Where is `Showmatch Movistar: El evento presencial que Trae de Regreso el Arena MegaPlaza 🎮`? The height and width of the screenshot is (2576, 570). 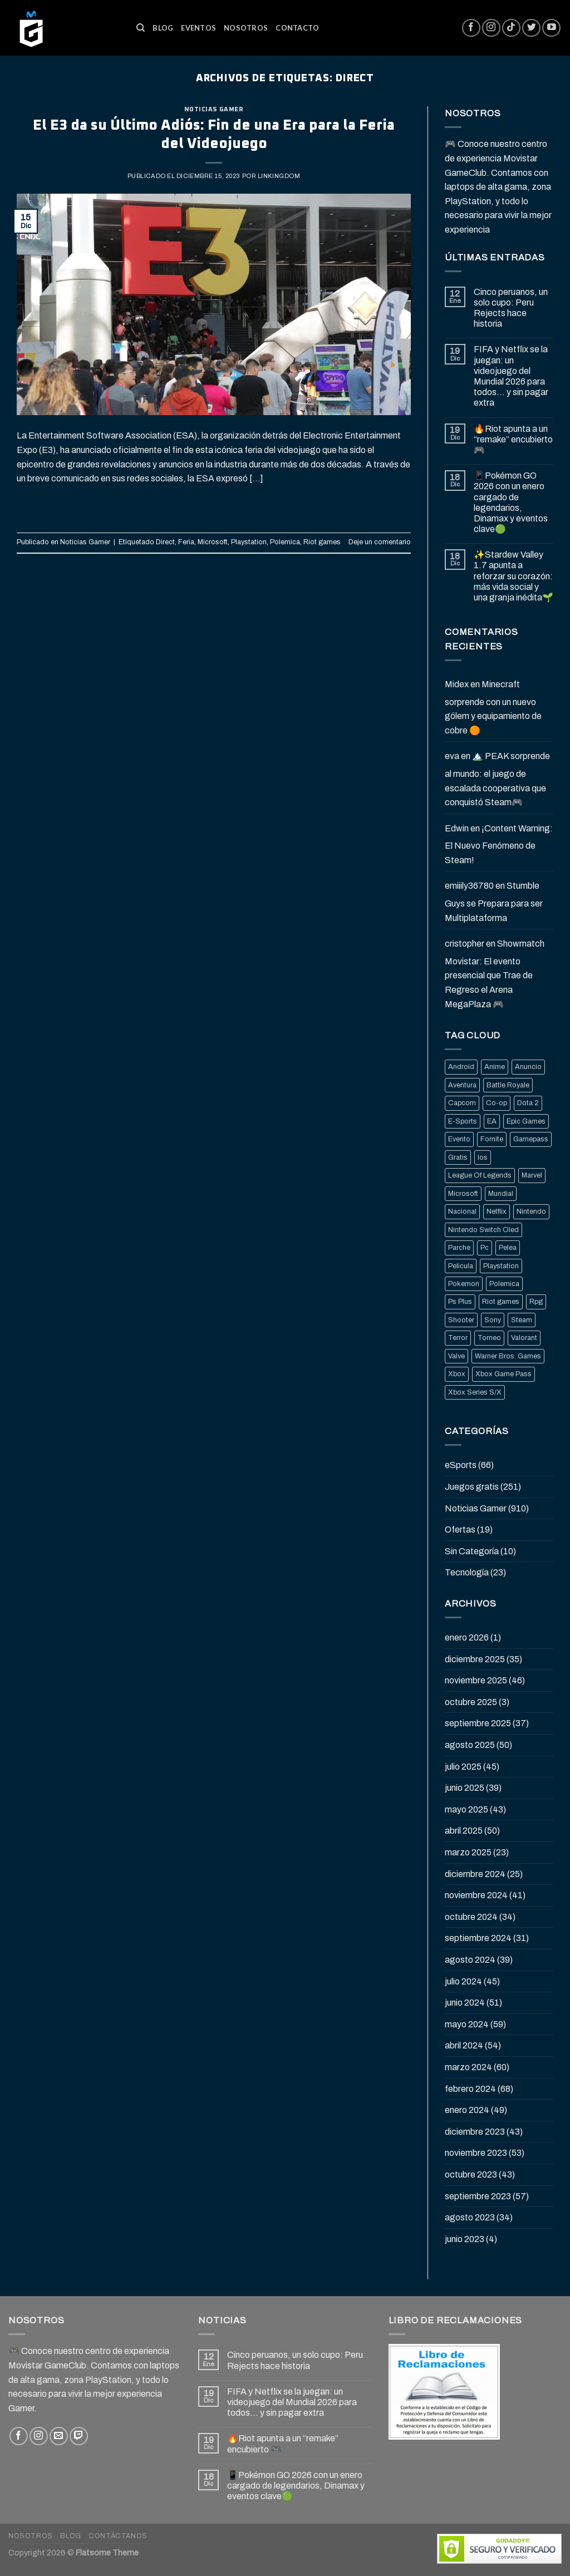 Showmatch Movistar: El evento presencial que Trae de Regreso el Arena MegaPlaza 🎮 is located at coordinates (494, 973).